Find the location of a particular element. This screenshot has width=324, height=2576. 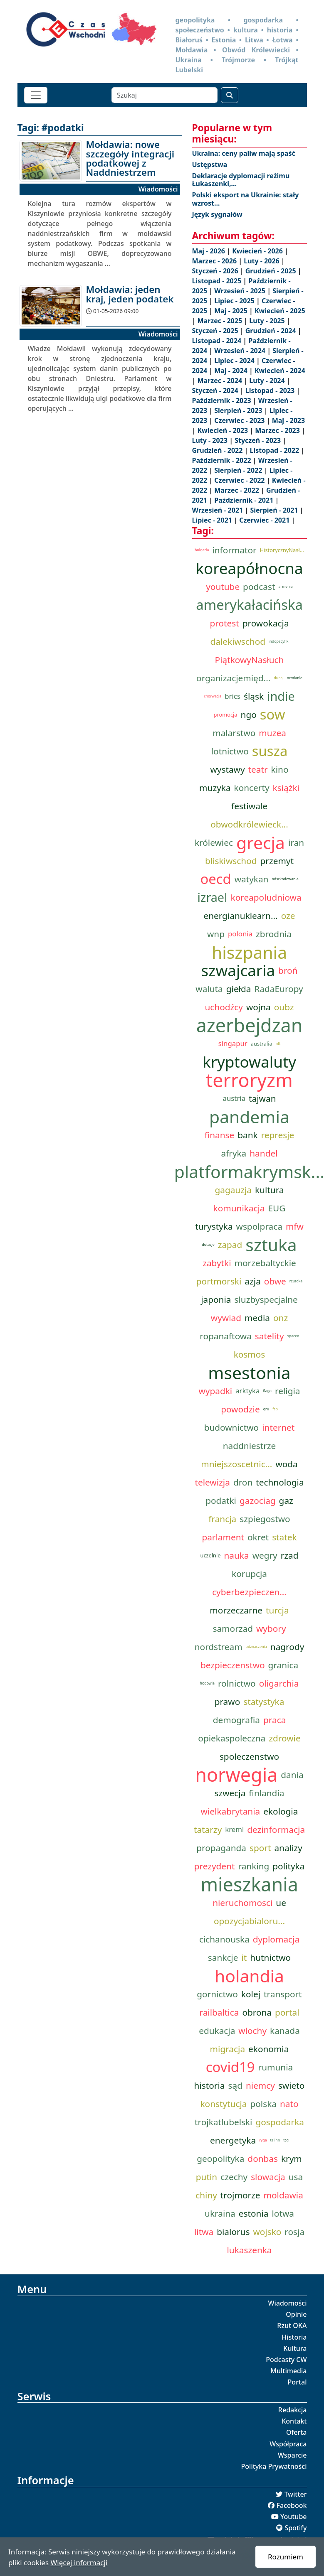

Sierpień - 2021 is located at coordinates (274, 510).